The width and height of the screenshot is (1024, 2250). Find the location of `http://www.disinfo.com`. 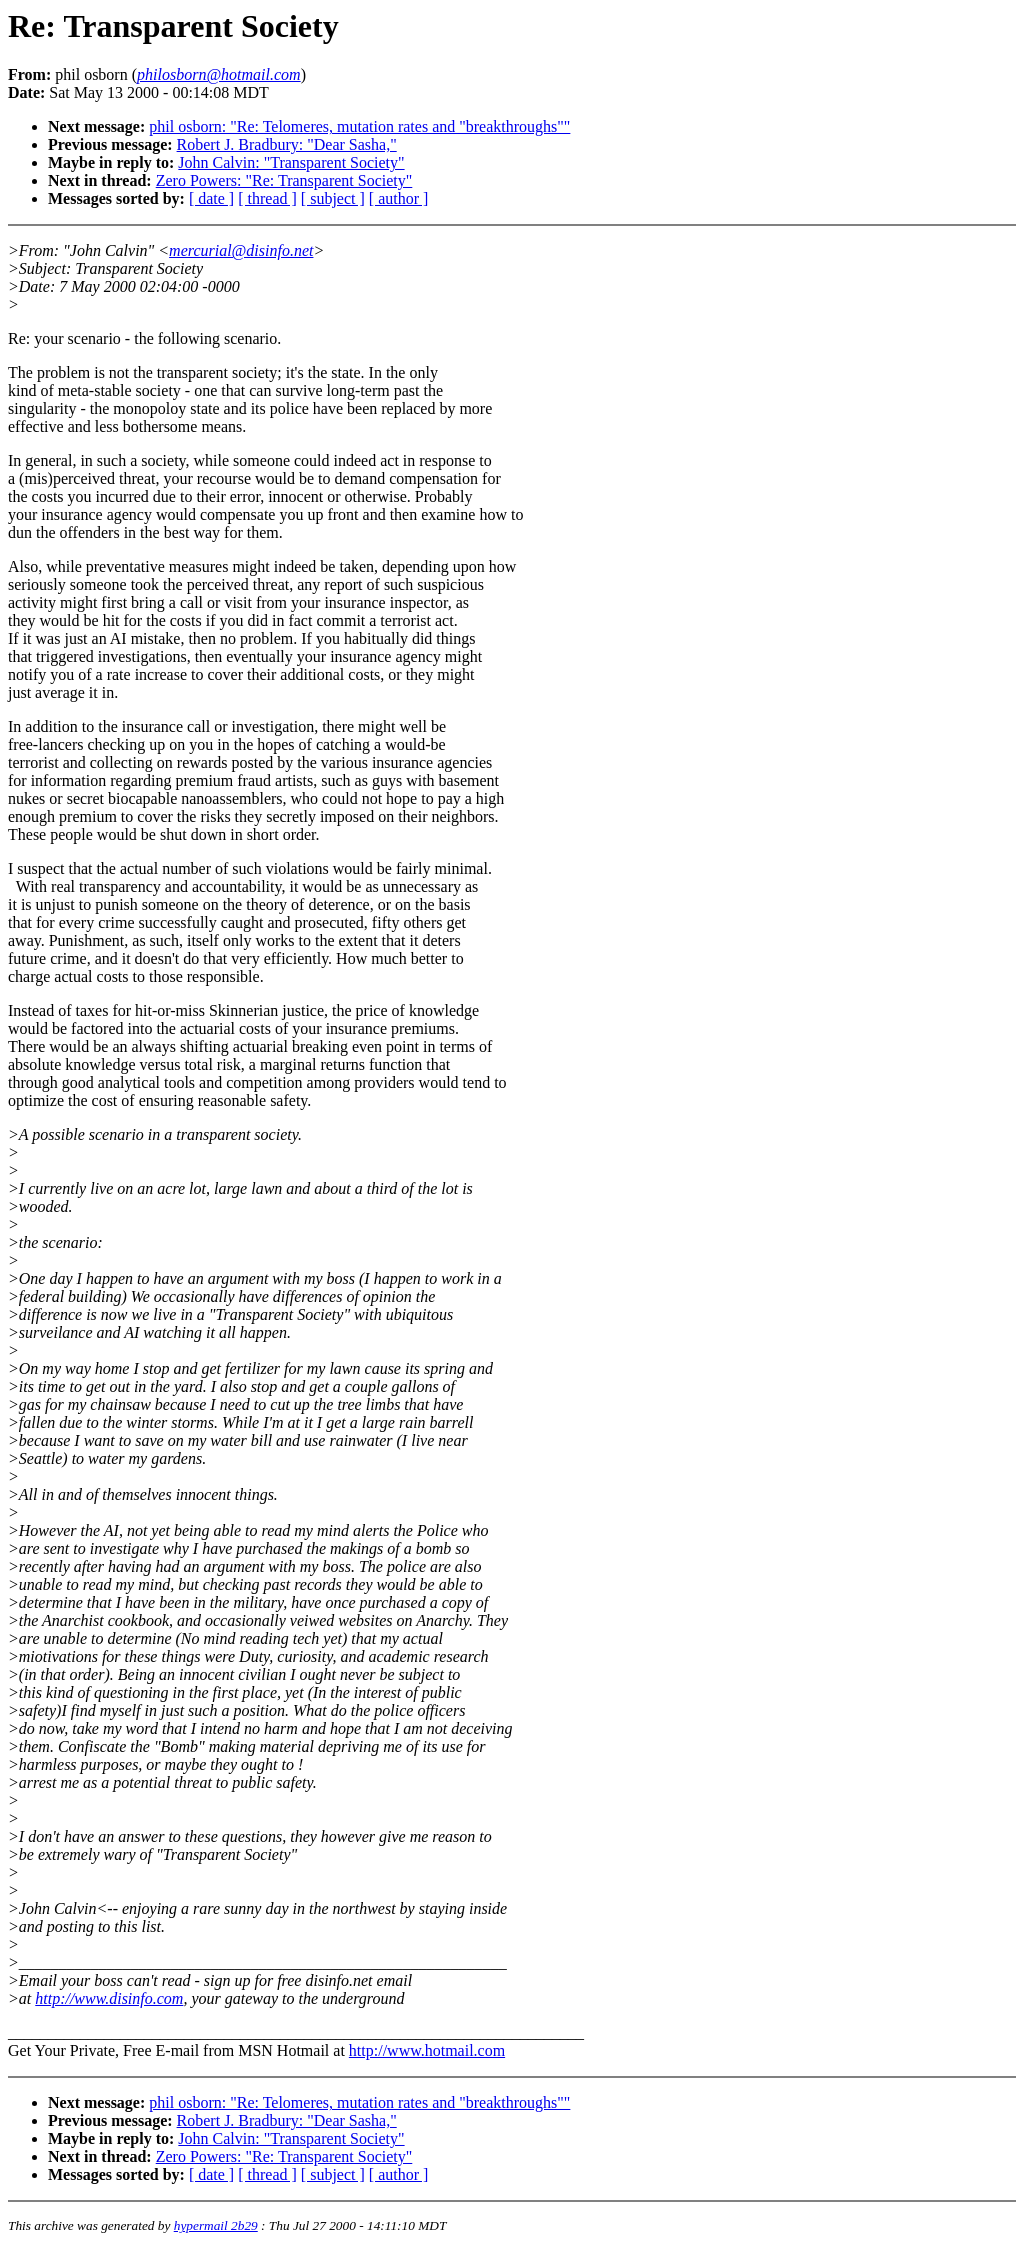

http://www.disinfo.com is located at coordinates (109, 1998).